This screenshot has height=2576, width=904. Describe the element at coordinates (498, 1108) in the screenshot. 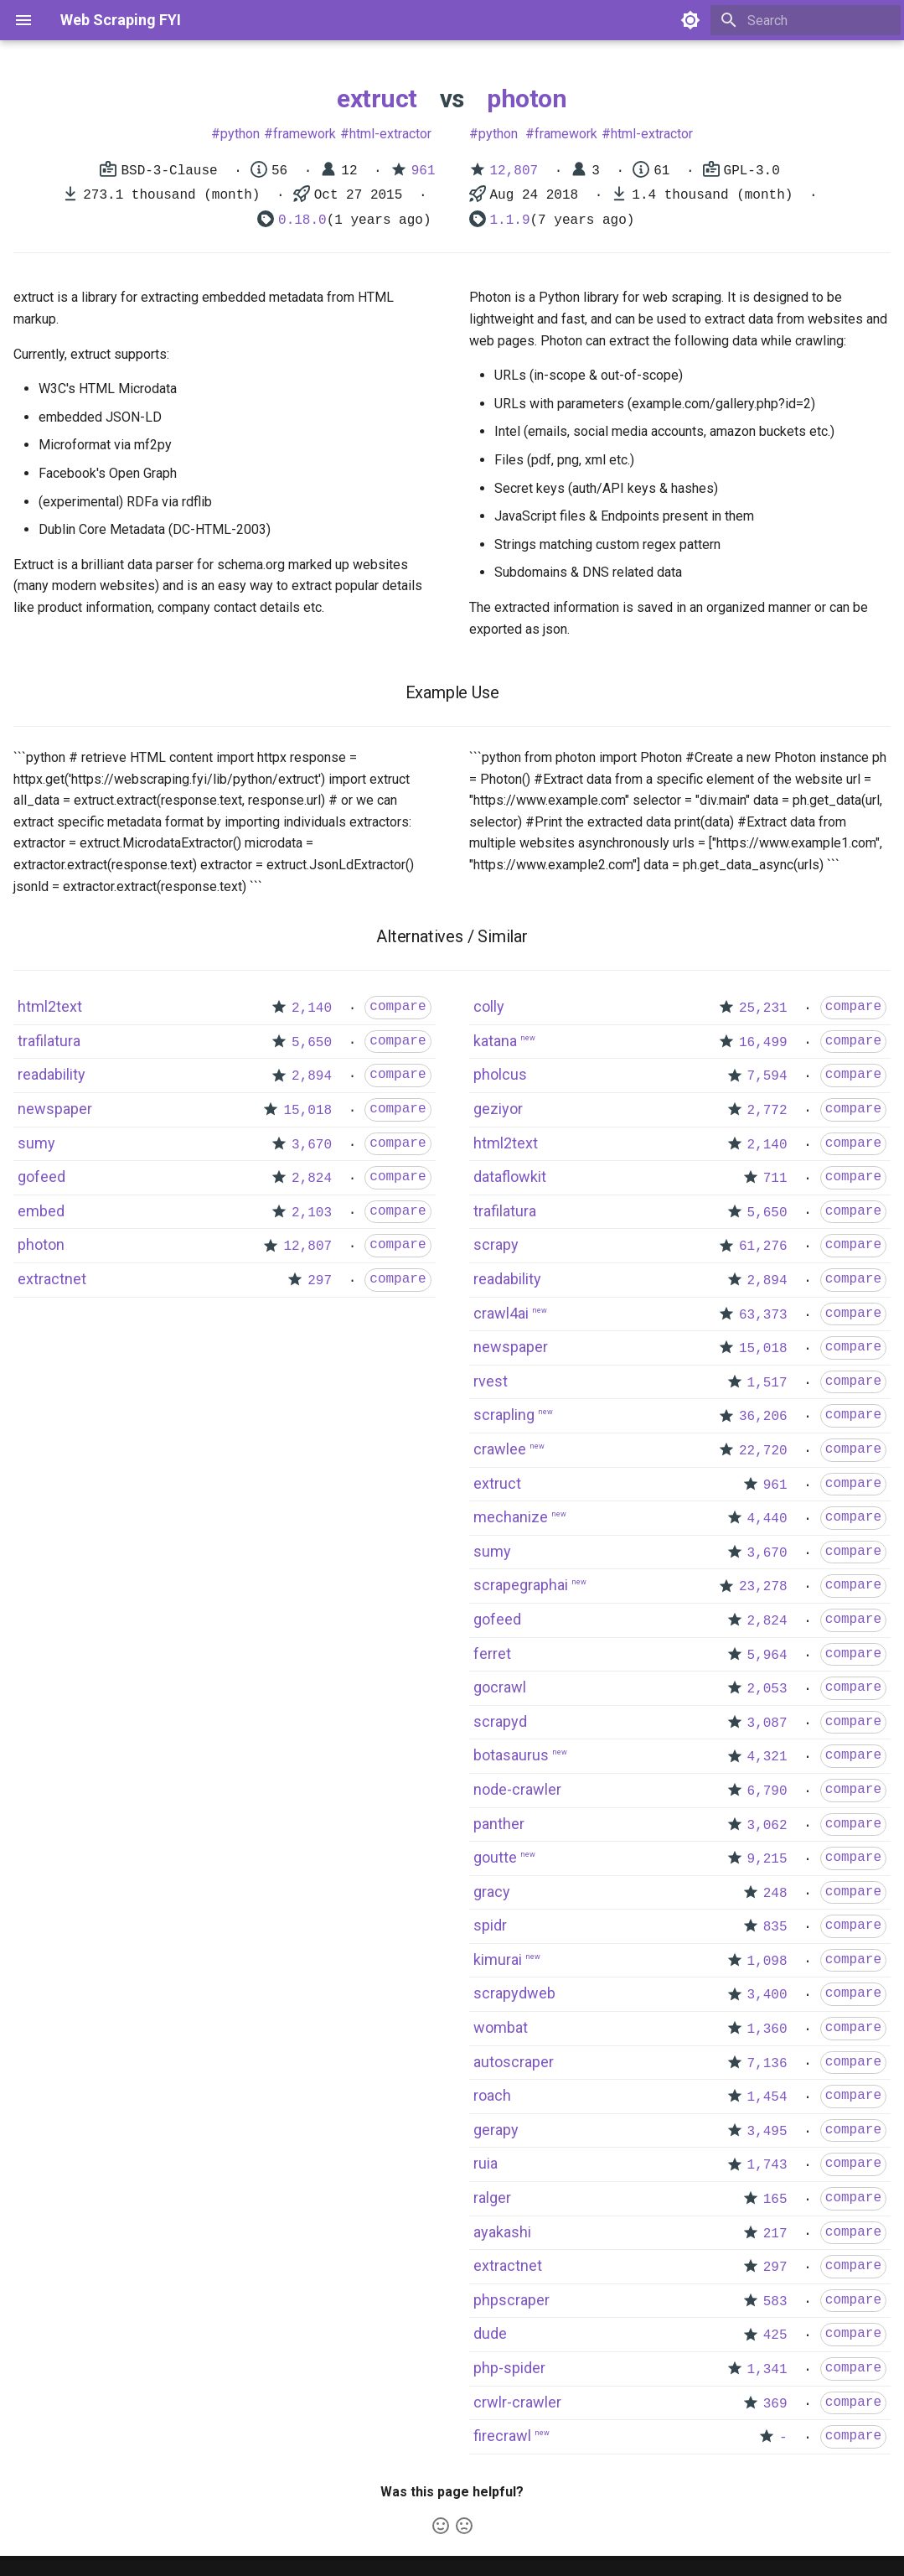

I see `geziyor` at that location.